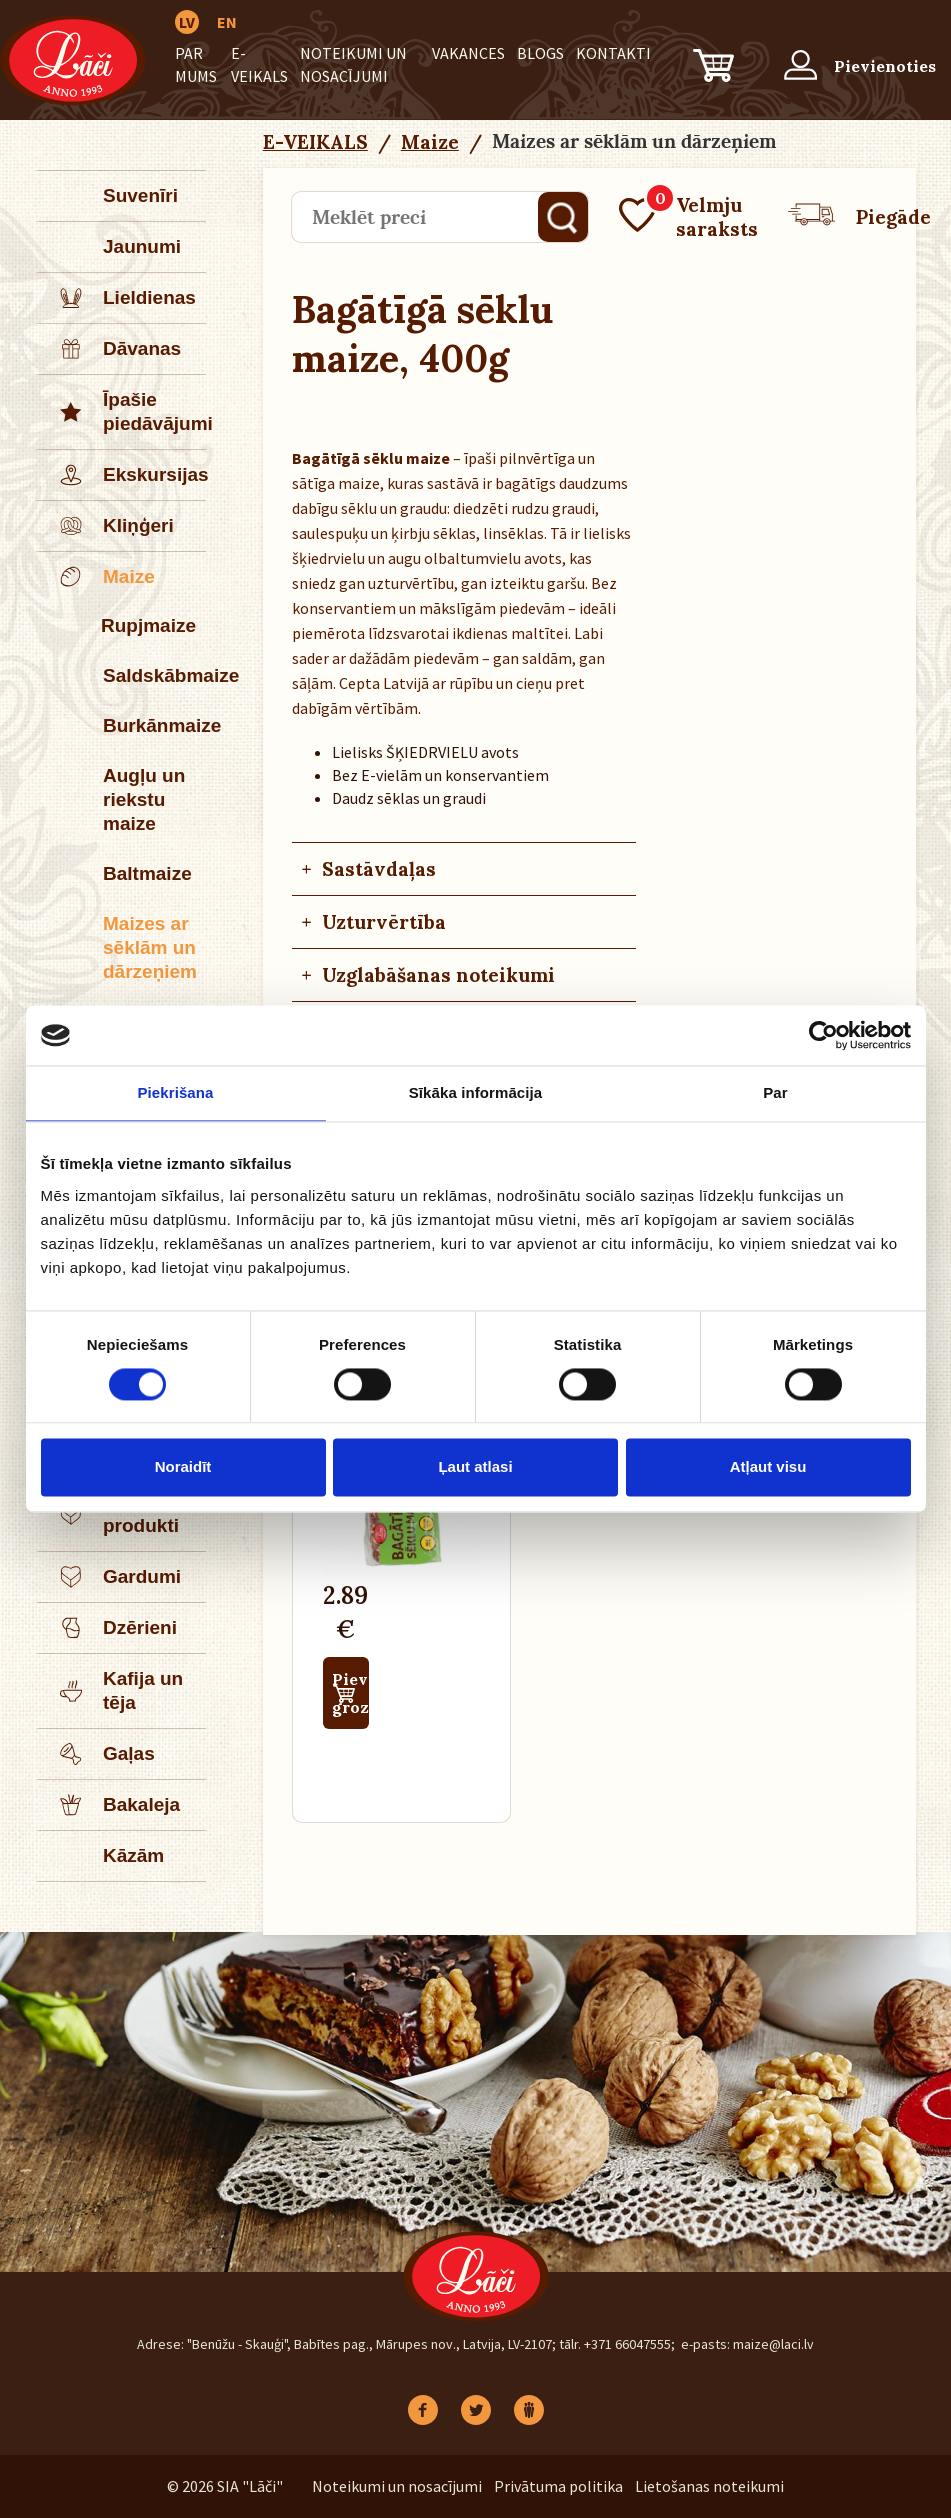  What do you see at coordinates (540, 53) in the screenshot?
I see `BLOGS` at bounding box center [540, 53].